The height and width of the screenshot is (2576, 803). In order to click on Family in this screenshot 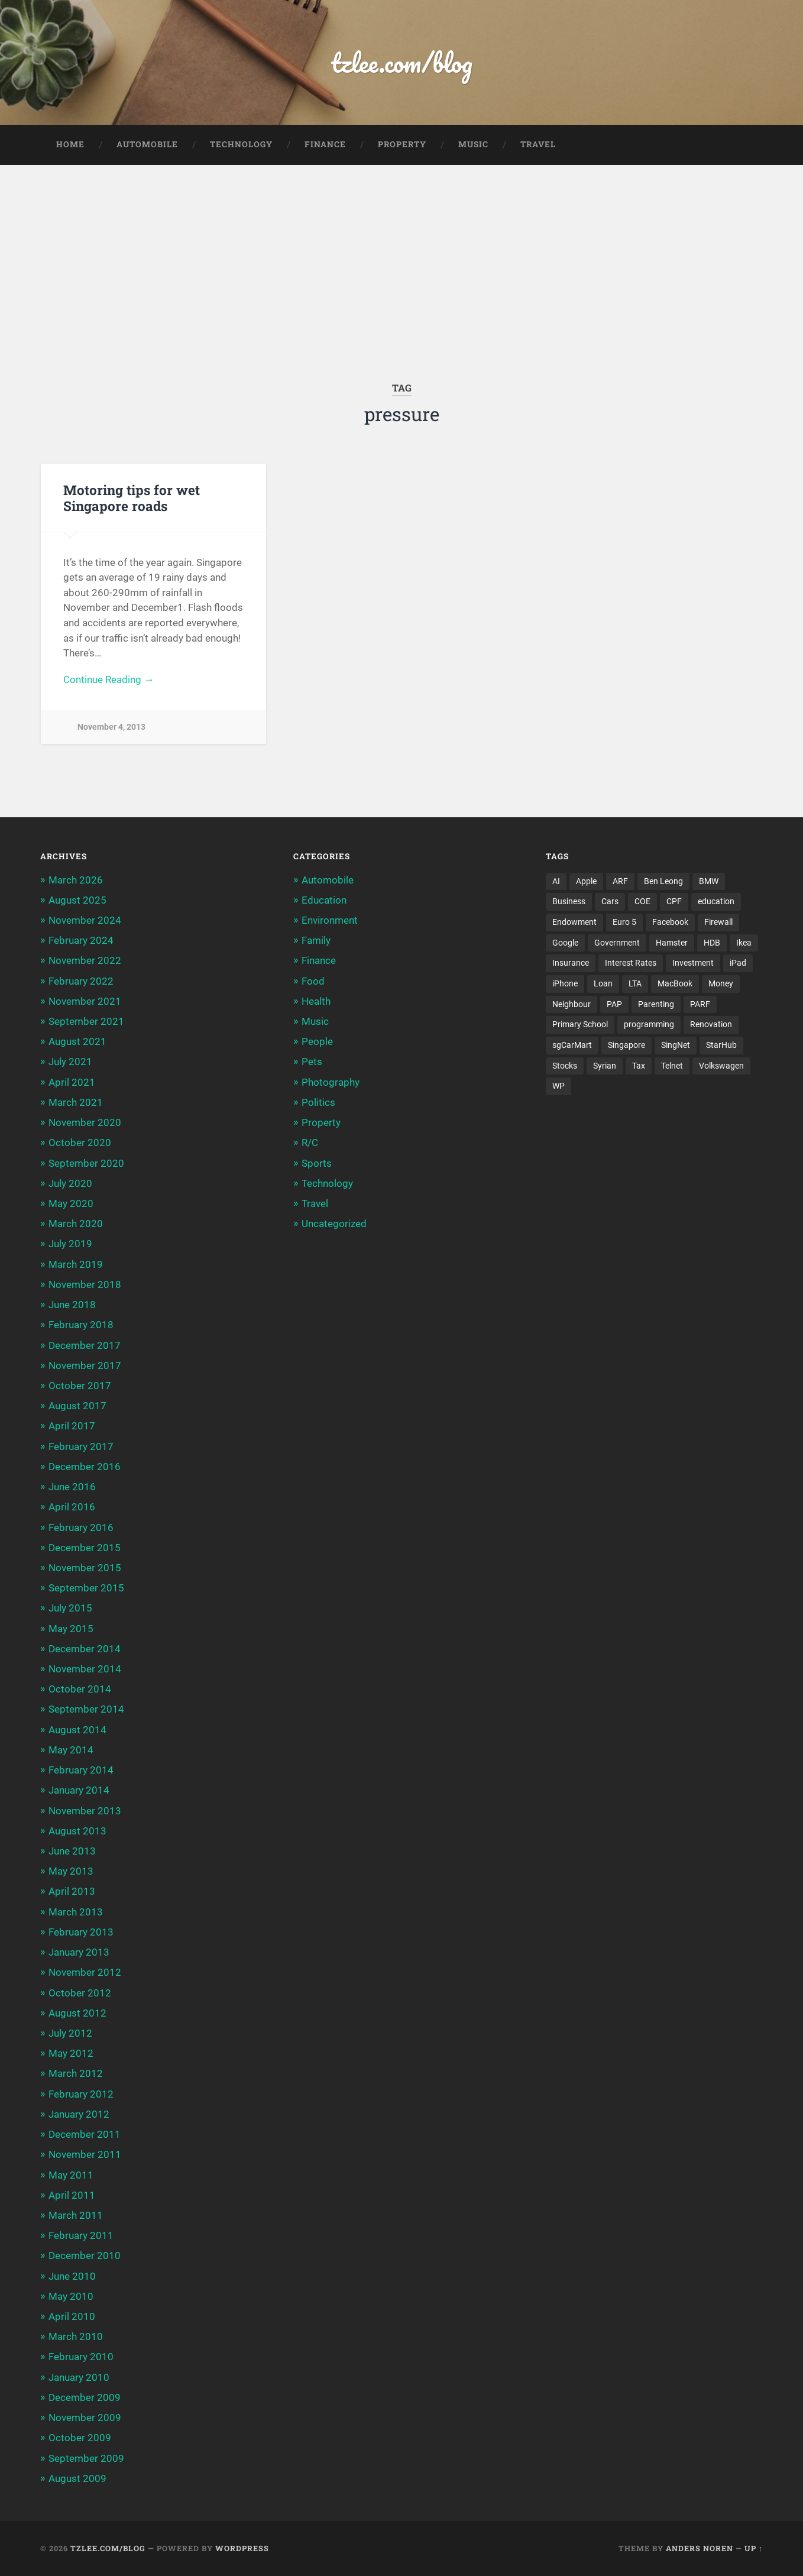, I will do `click(316, 940)`.